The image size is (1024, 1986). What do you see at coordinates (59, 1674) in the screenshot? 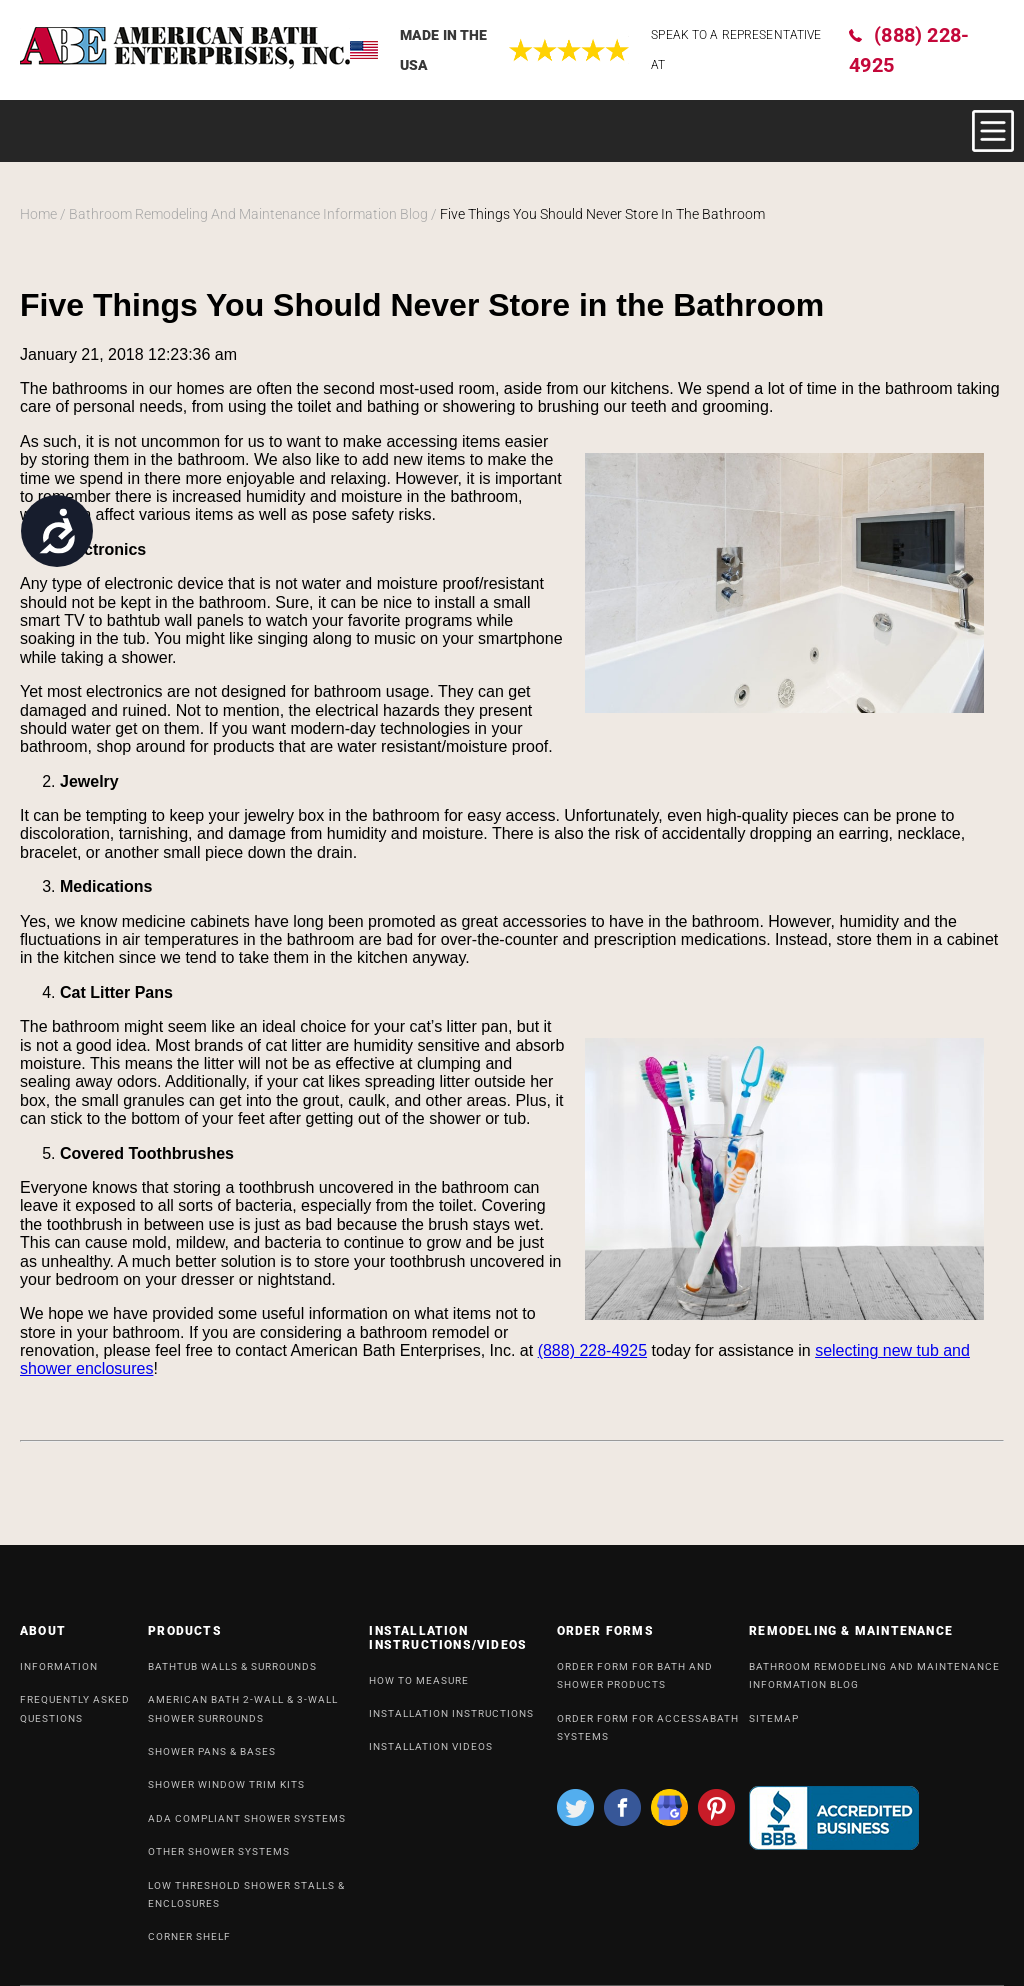
I see `INFORMATION` at bounding box center [59, 1674].